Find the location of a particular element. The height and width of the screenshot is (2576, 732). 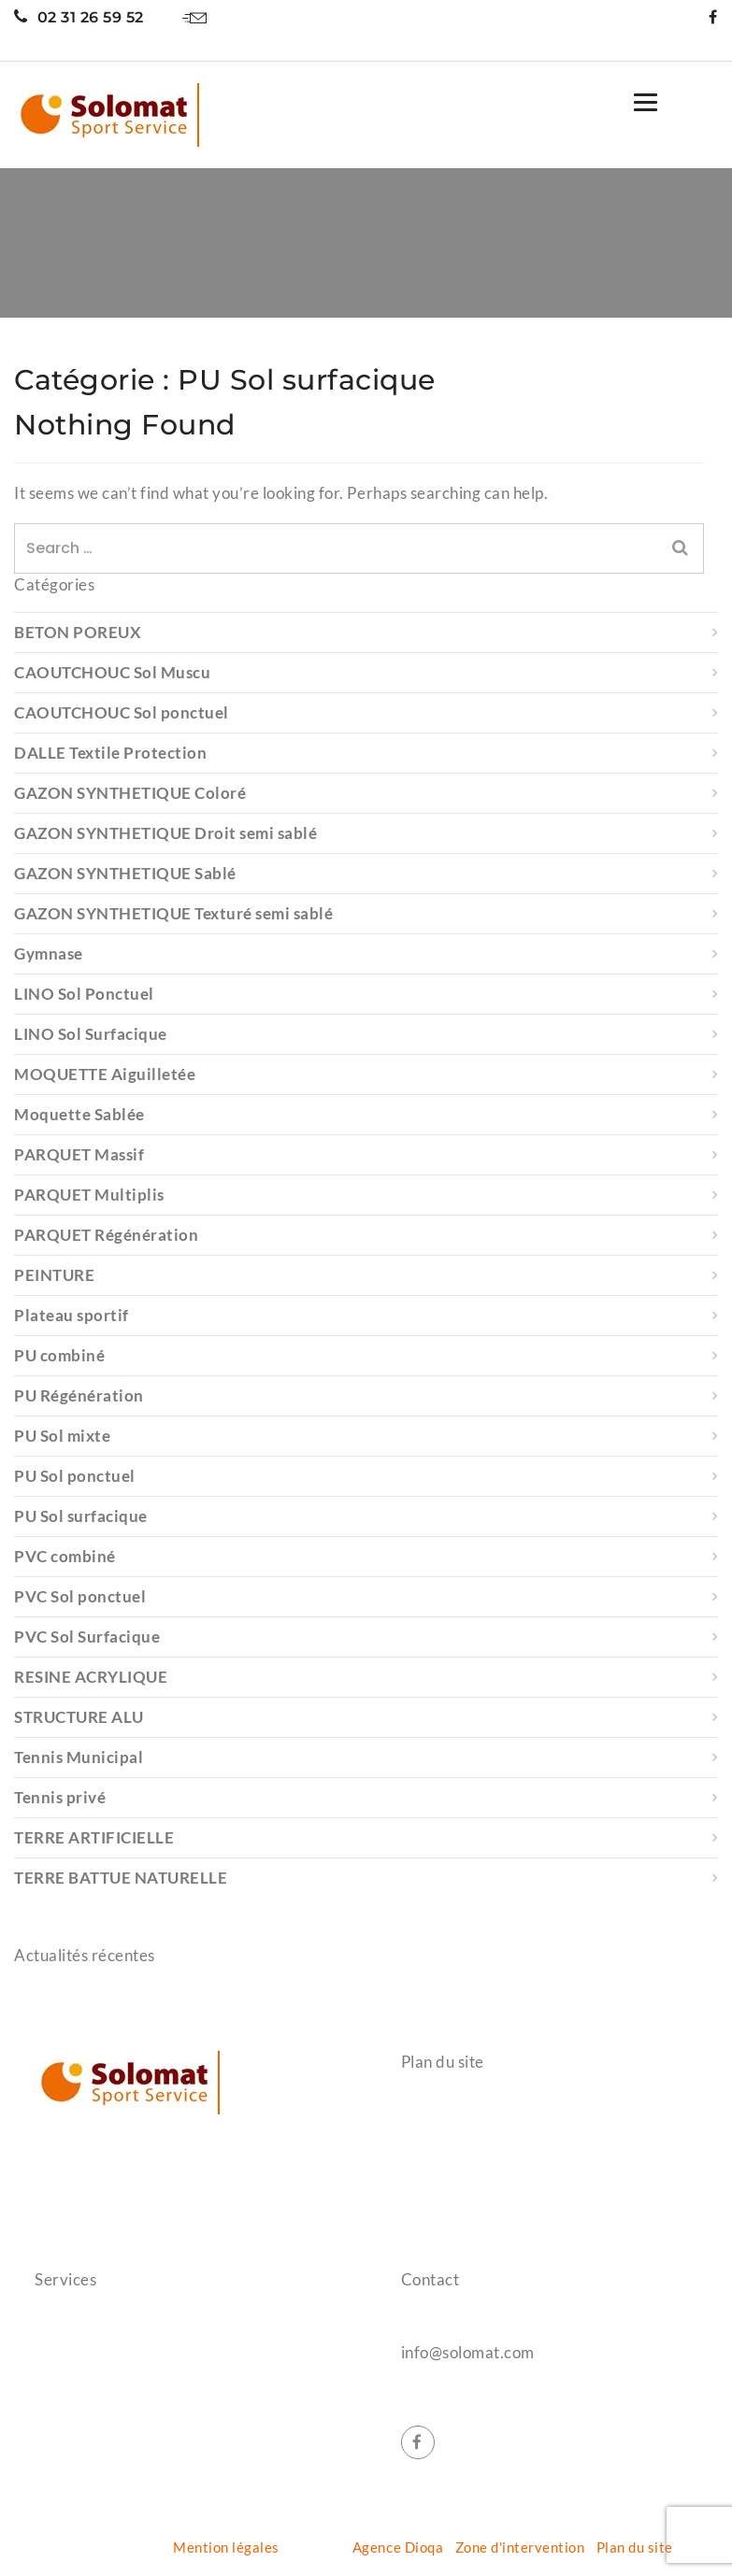

PARQUET Massif is located at coordinates (79, 1154).